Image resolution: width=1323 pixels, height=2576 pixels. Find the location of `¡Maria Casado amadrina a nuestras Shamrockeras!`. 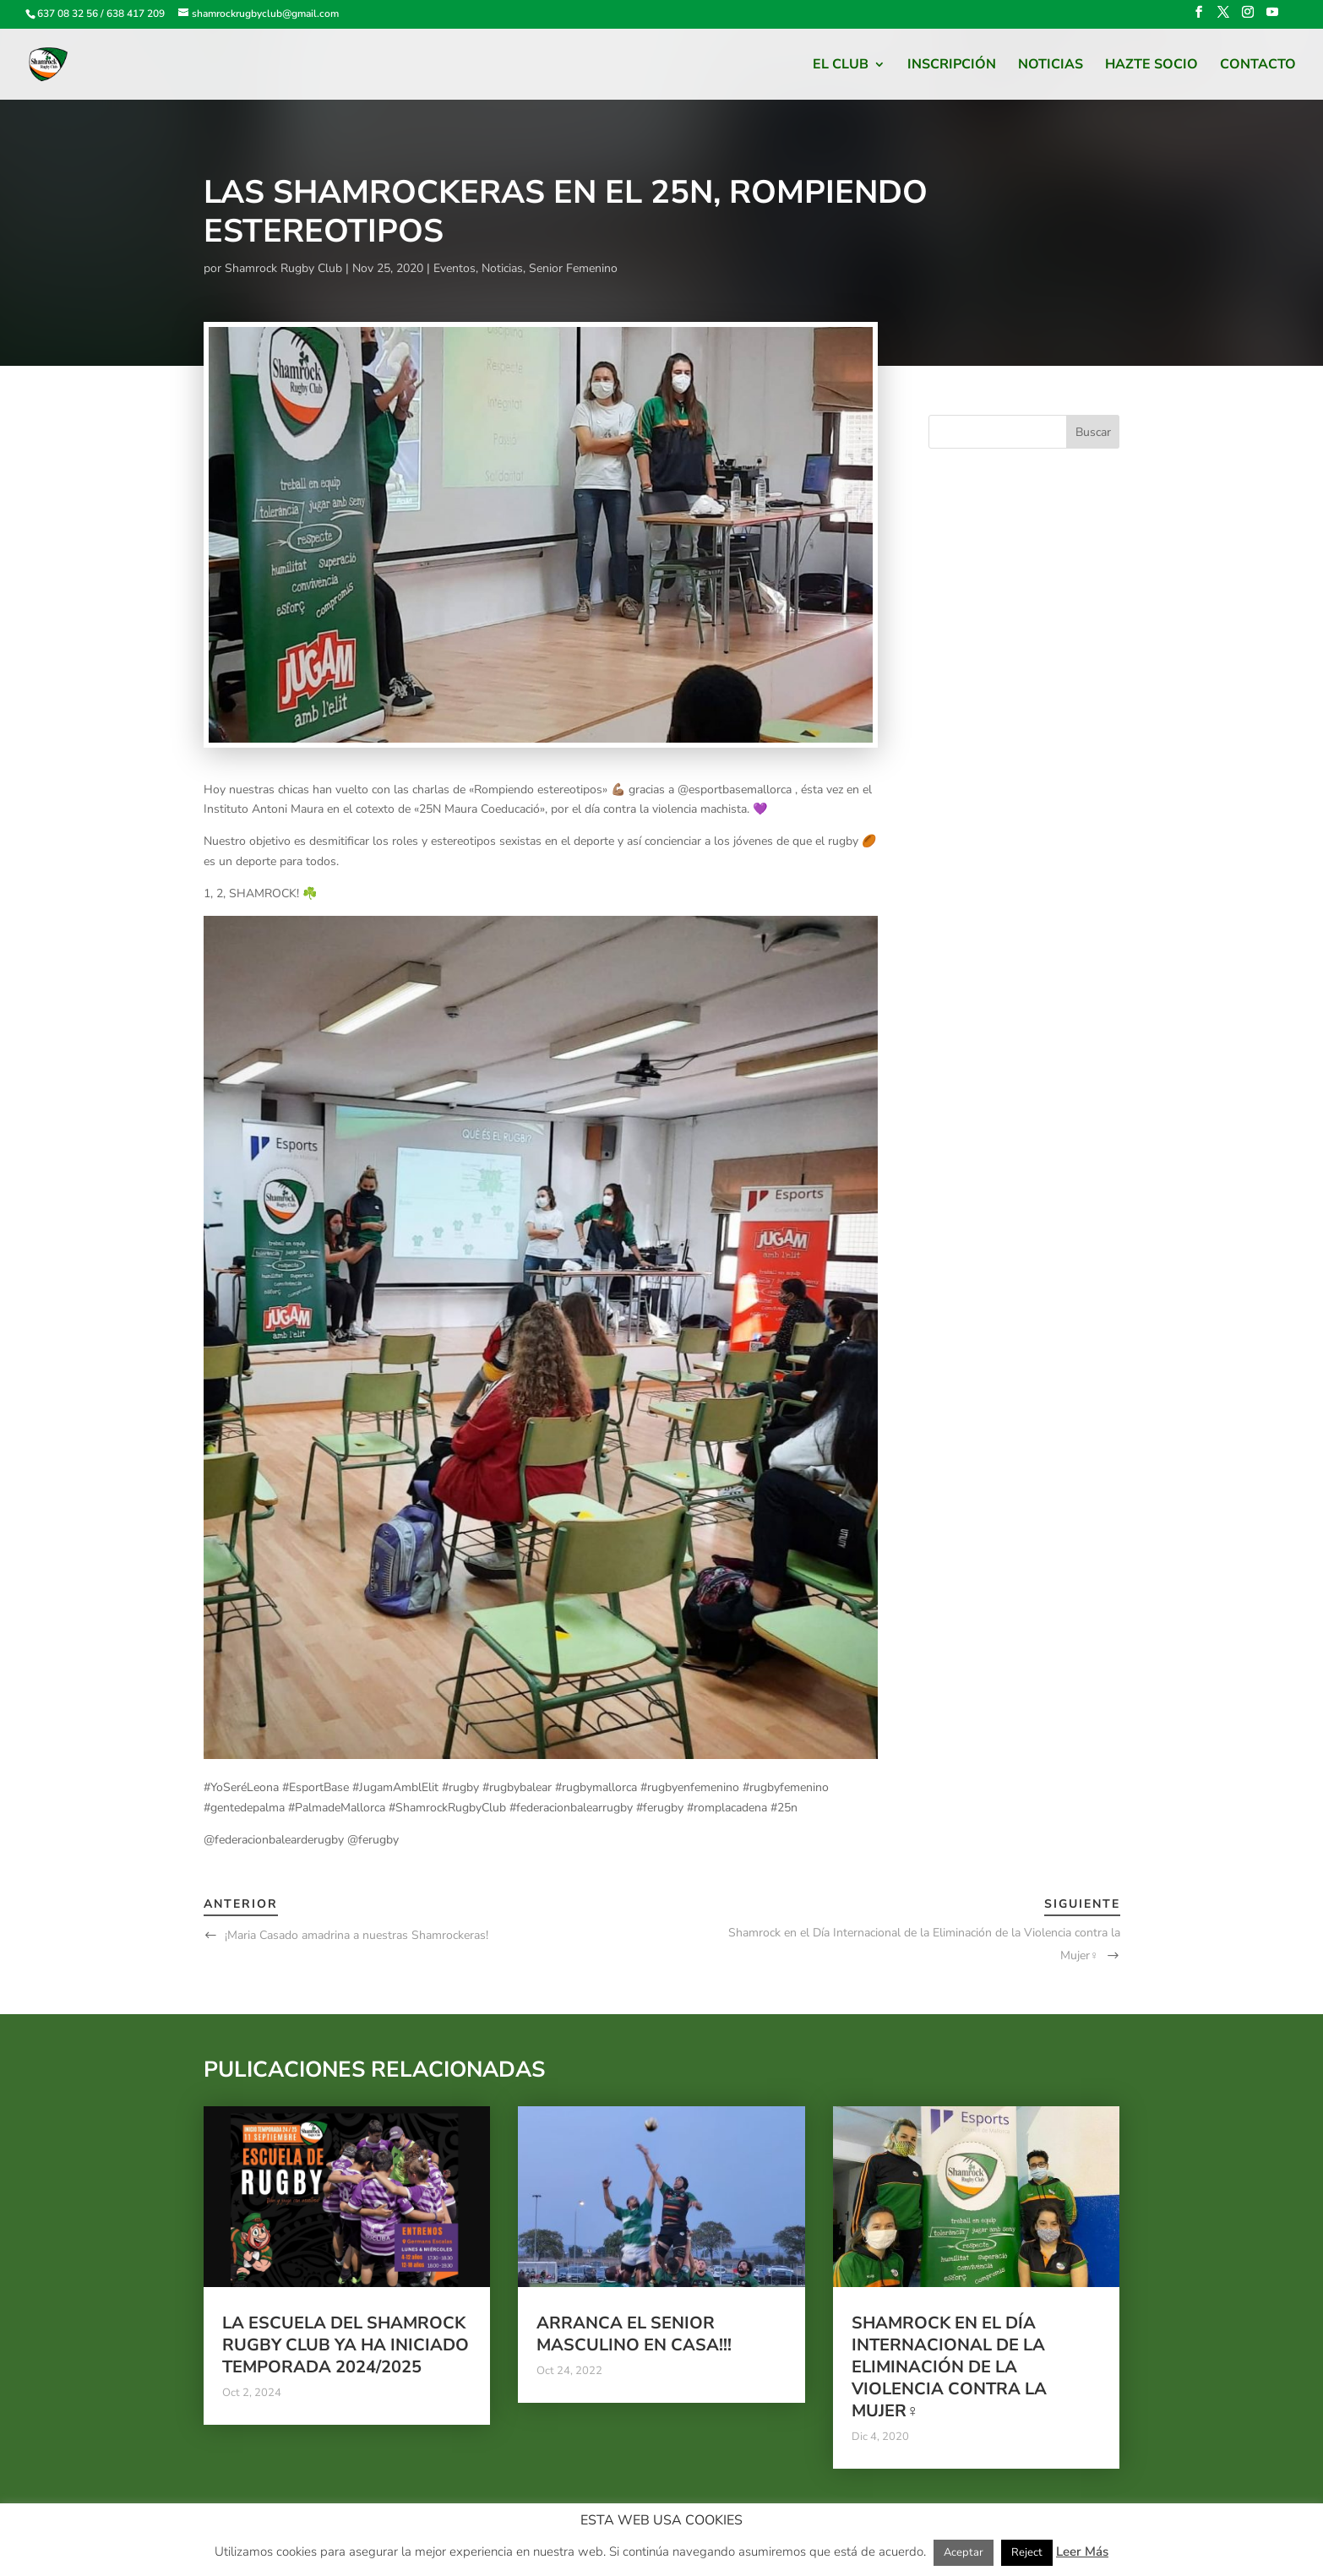

¡Maria Casado amadrina a nuestras Shamrockeras! is located at coordinates (356, 1935).